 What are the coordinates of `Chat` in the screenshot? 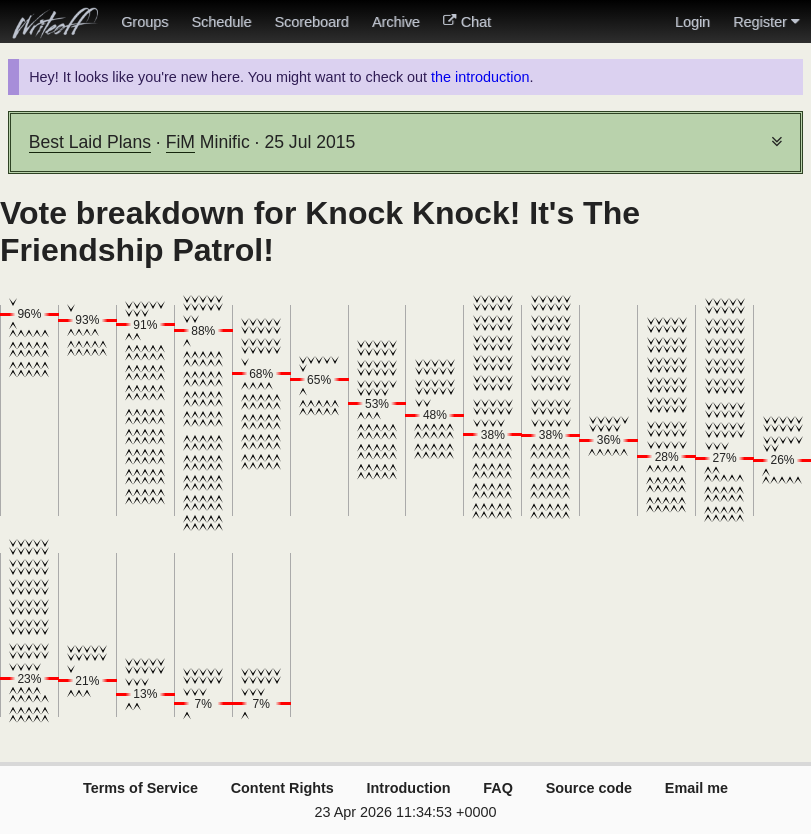 It's located at (467, 22).